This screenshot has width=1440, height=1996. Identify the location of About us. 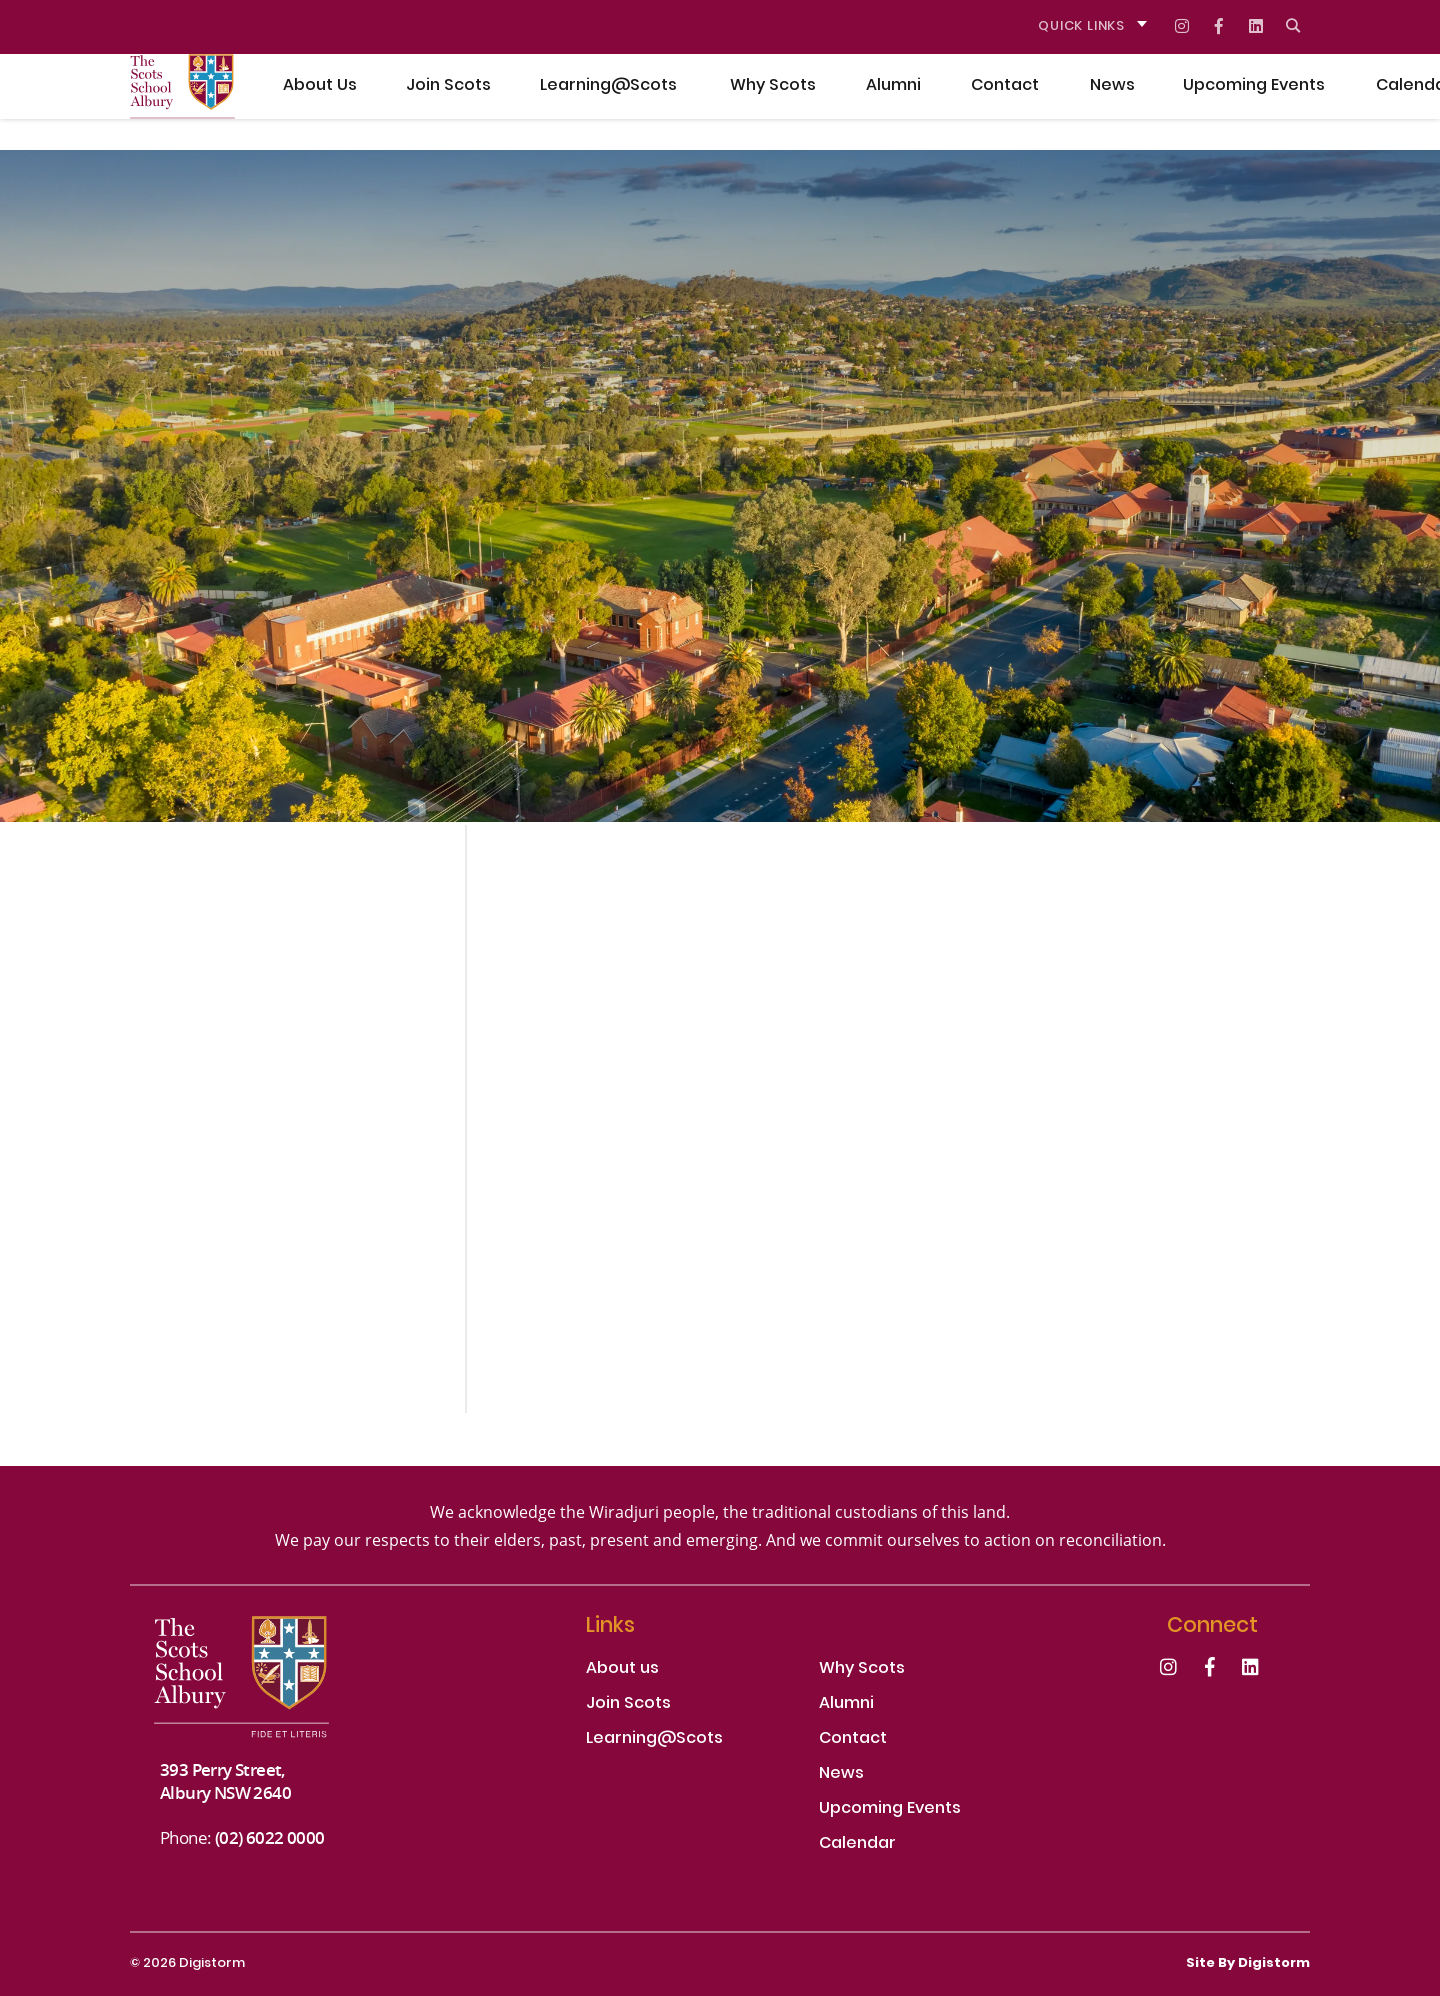
(622, 1669).